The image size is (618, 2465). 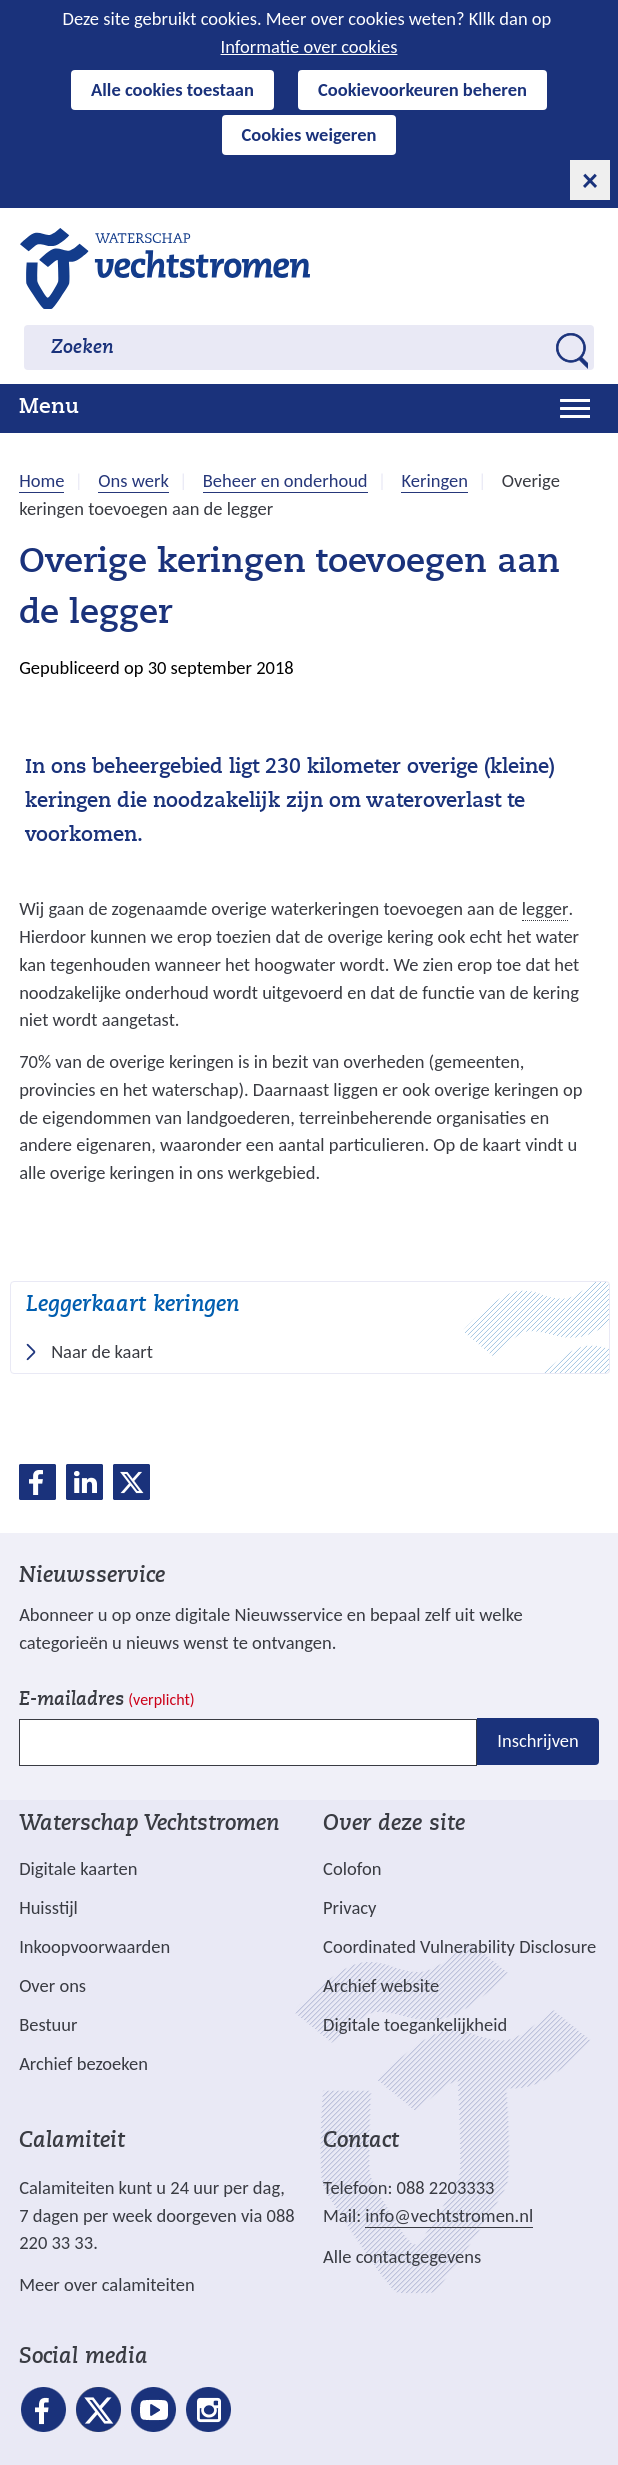 What do you see at coordinates (94, 1946) in the screenshot?
I see `Inkoopvoorwaarden` at bounding box center [94, 1946].